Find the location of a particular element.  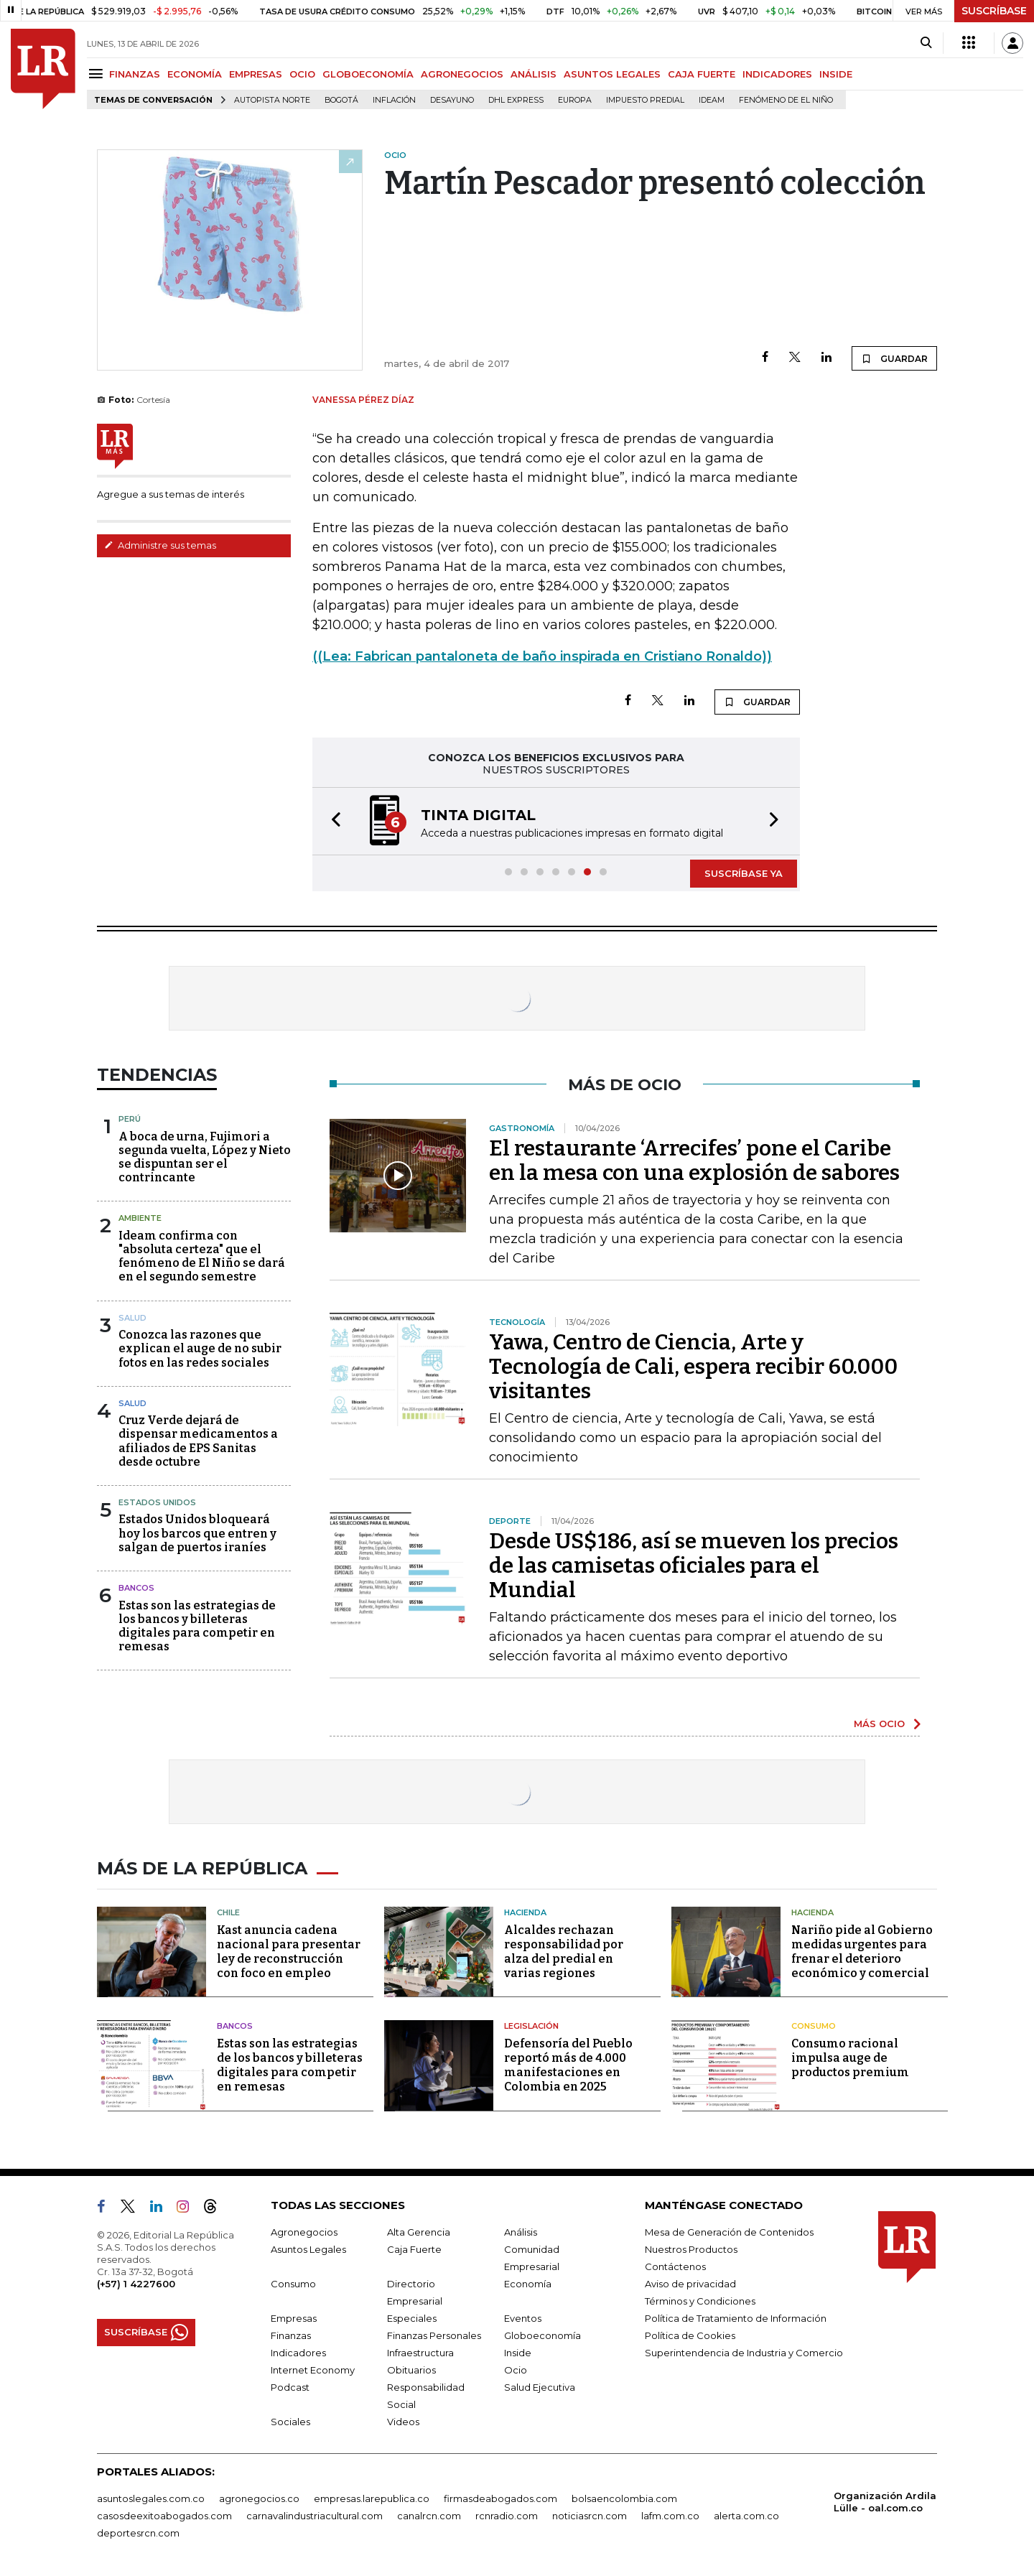

OCIO is located at coordinates (302, 74).